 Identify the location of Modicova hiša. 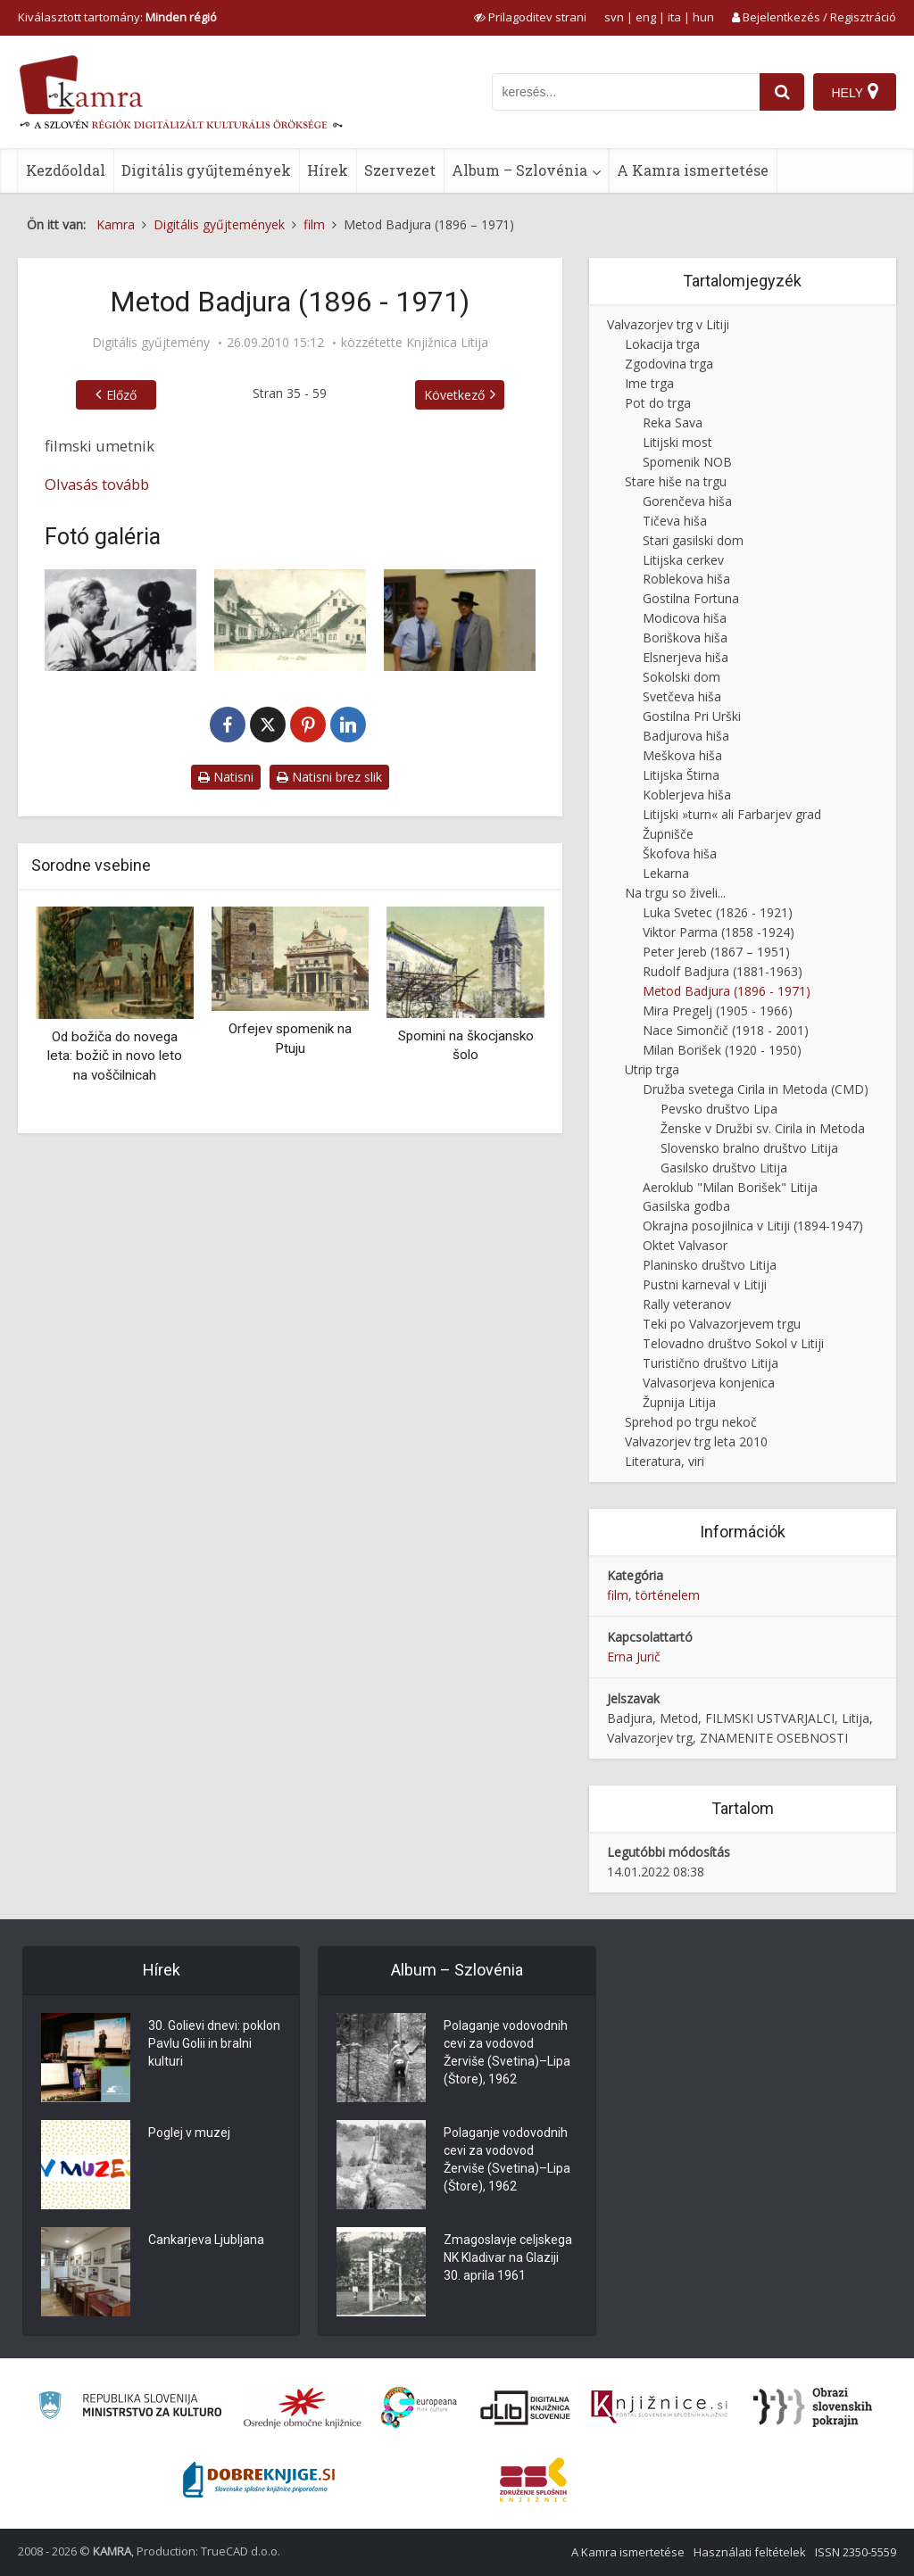
(685, 617).